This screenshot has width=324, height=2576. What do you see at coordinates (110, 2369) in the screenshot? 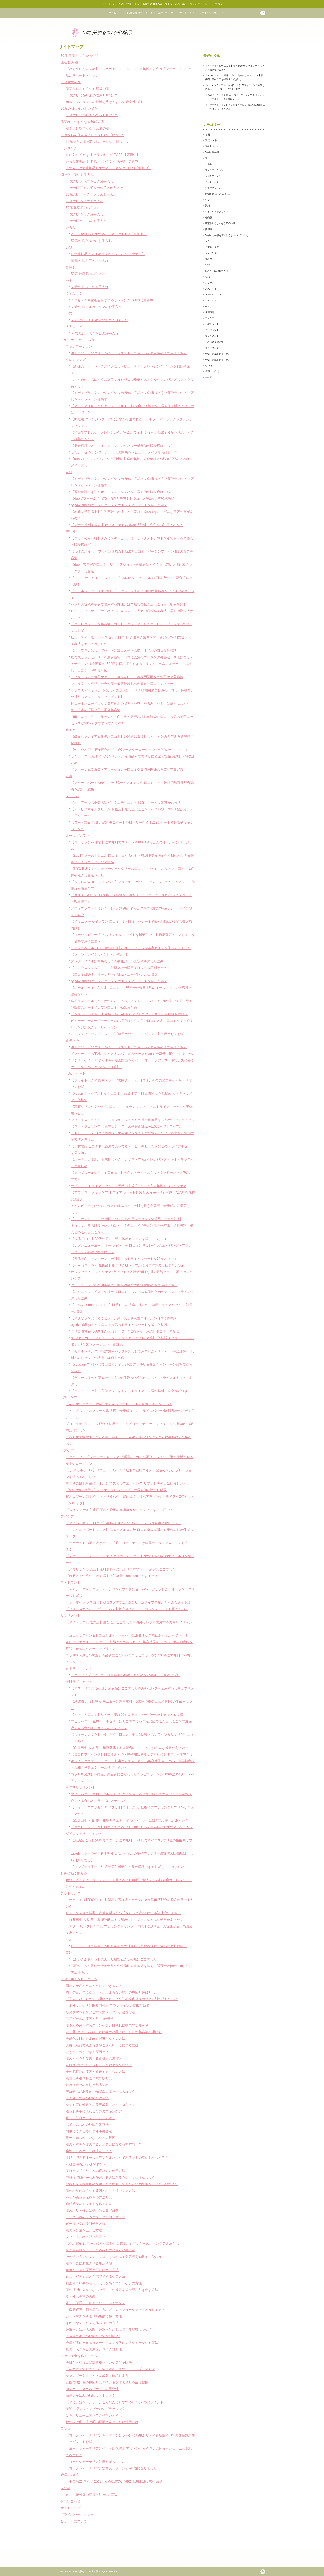
I see `【必ず読んでおきたい】抜け毛を予防するシャンプーの方法` at bounding box center [110, 2369].